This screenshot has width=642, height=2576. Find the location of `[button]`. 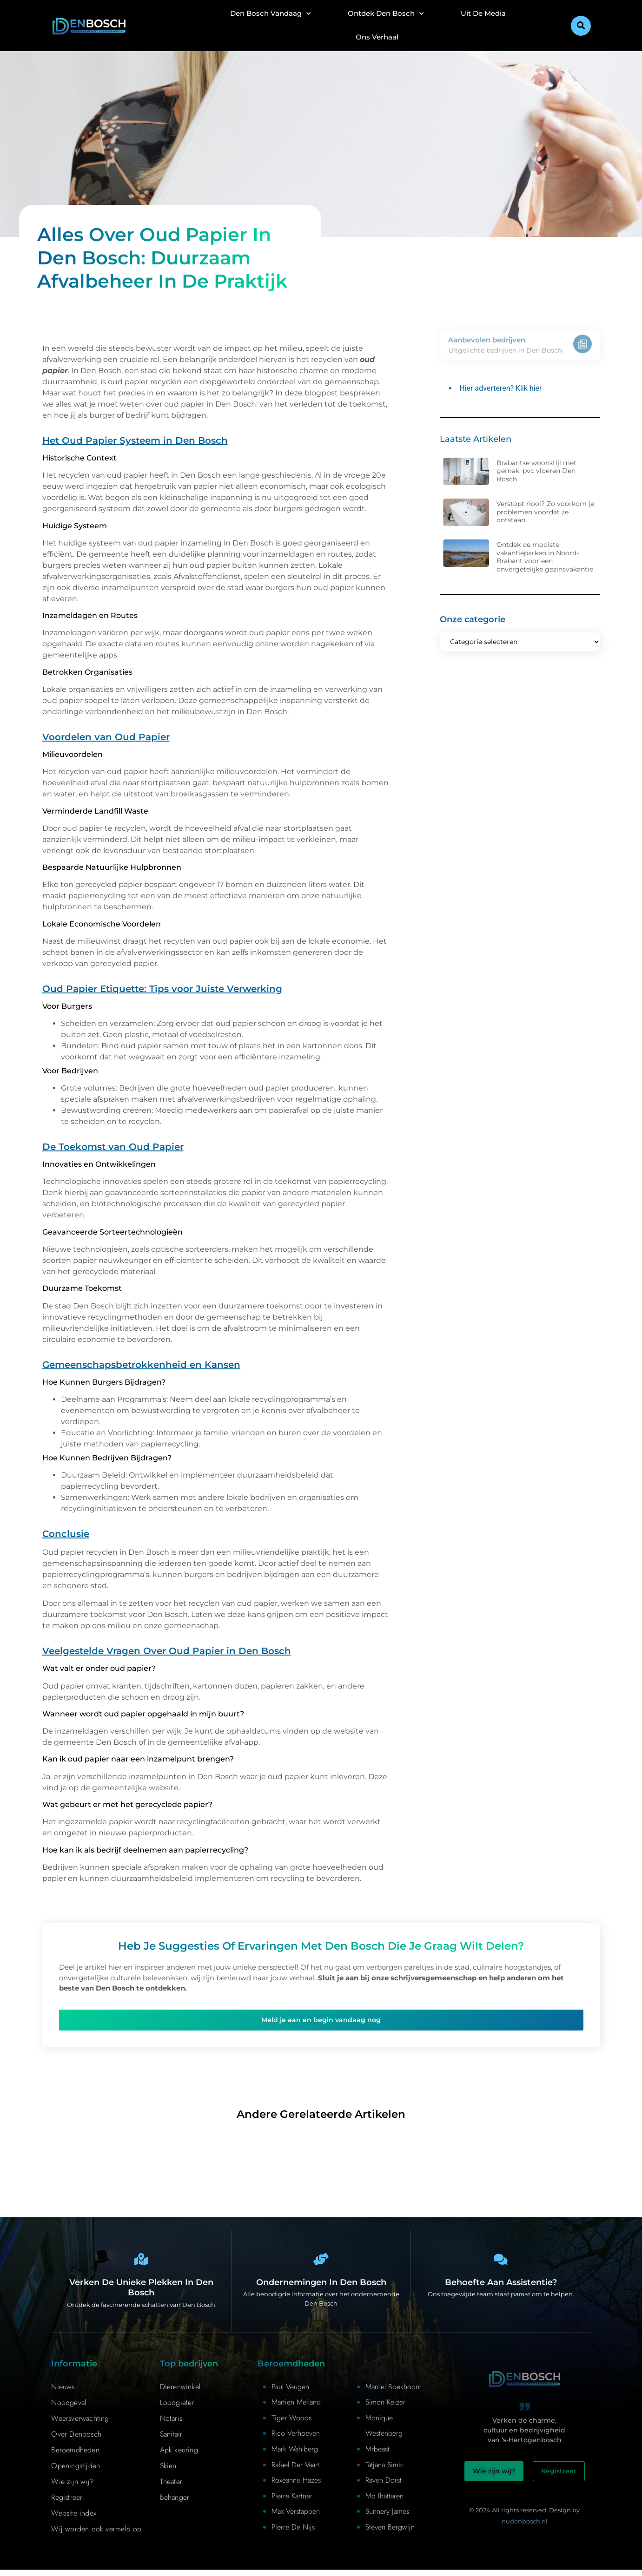

[button] is located at coordinates (581, 26).